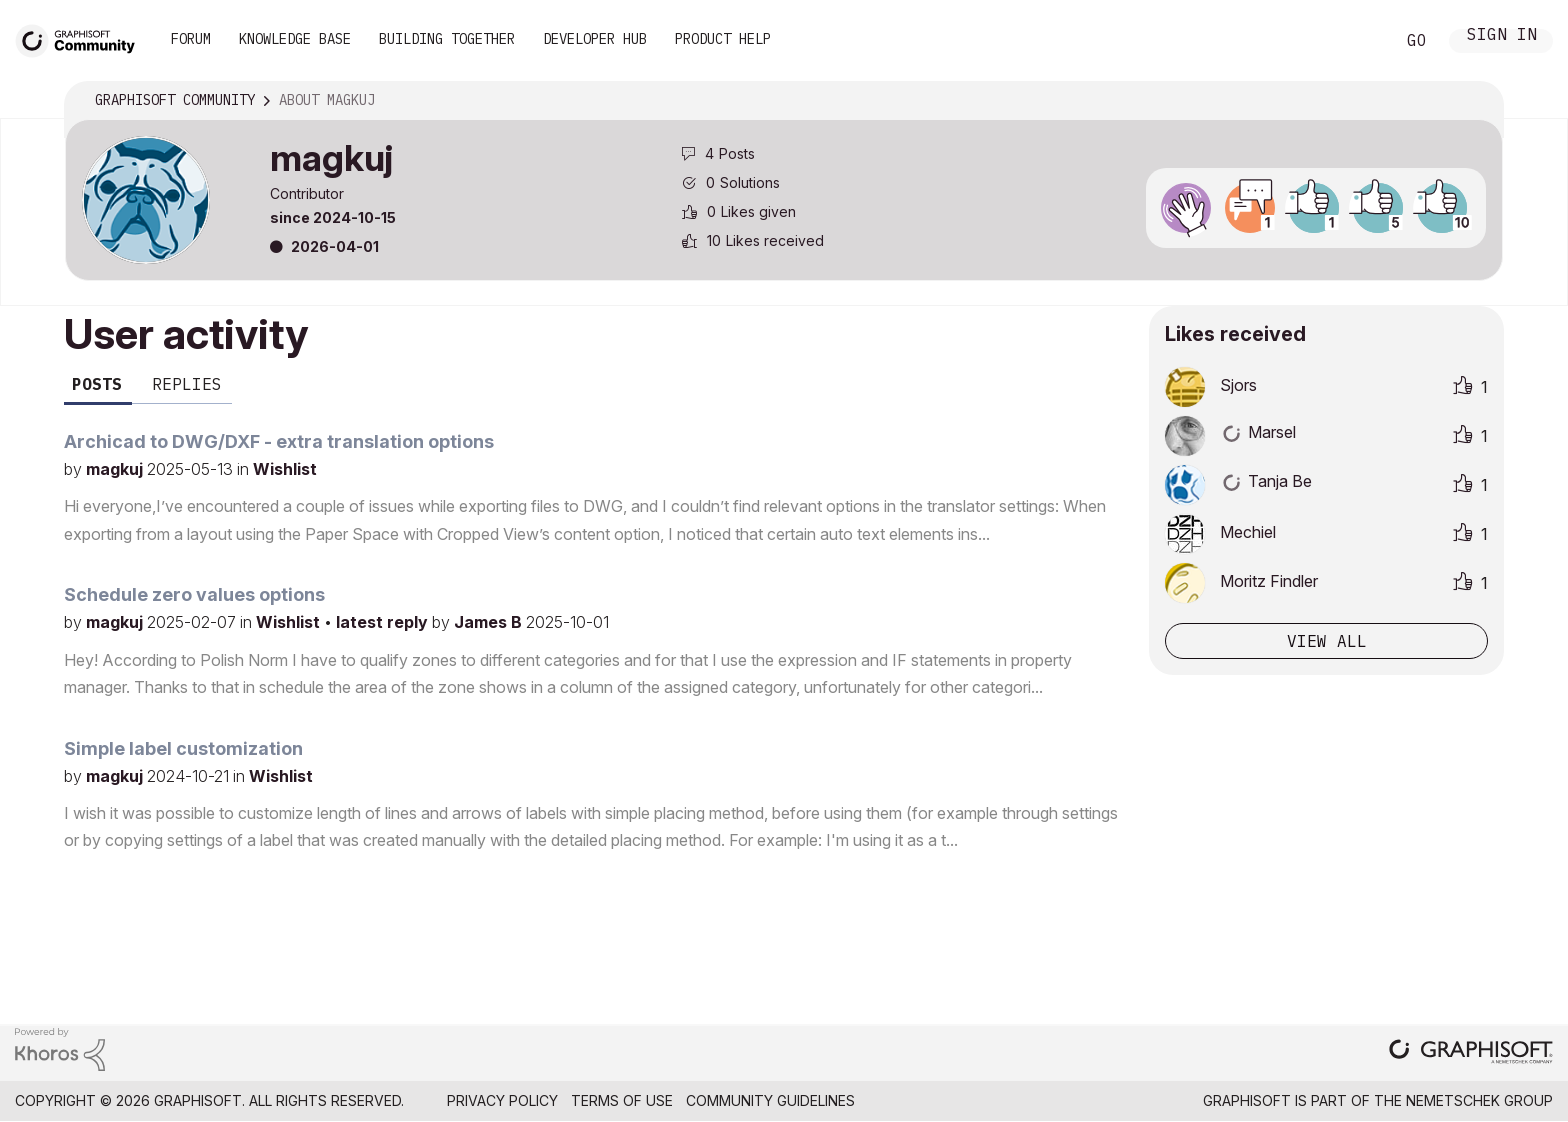 The height and width of the screenshot is (1122, 1568). Describe the element at coordinates (770, 1100) in the screenshot. I see `Community Guidelines` at that location.